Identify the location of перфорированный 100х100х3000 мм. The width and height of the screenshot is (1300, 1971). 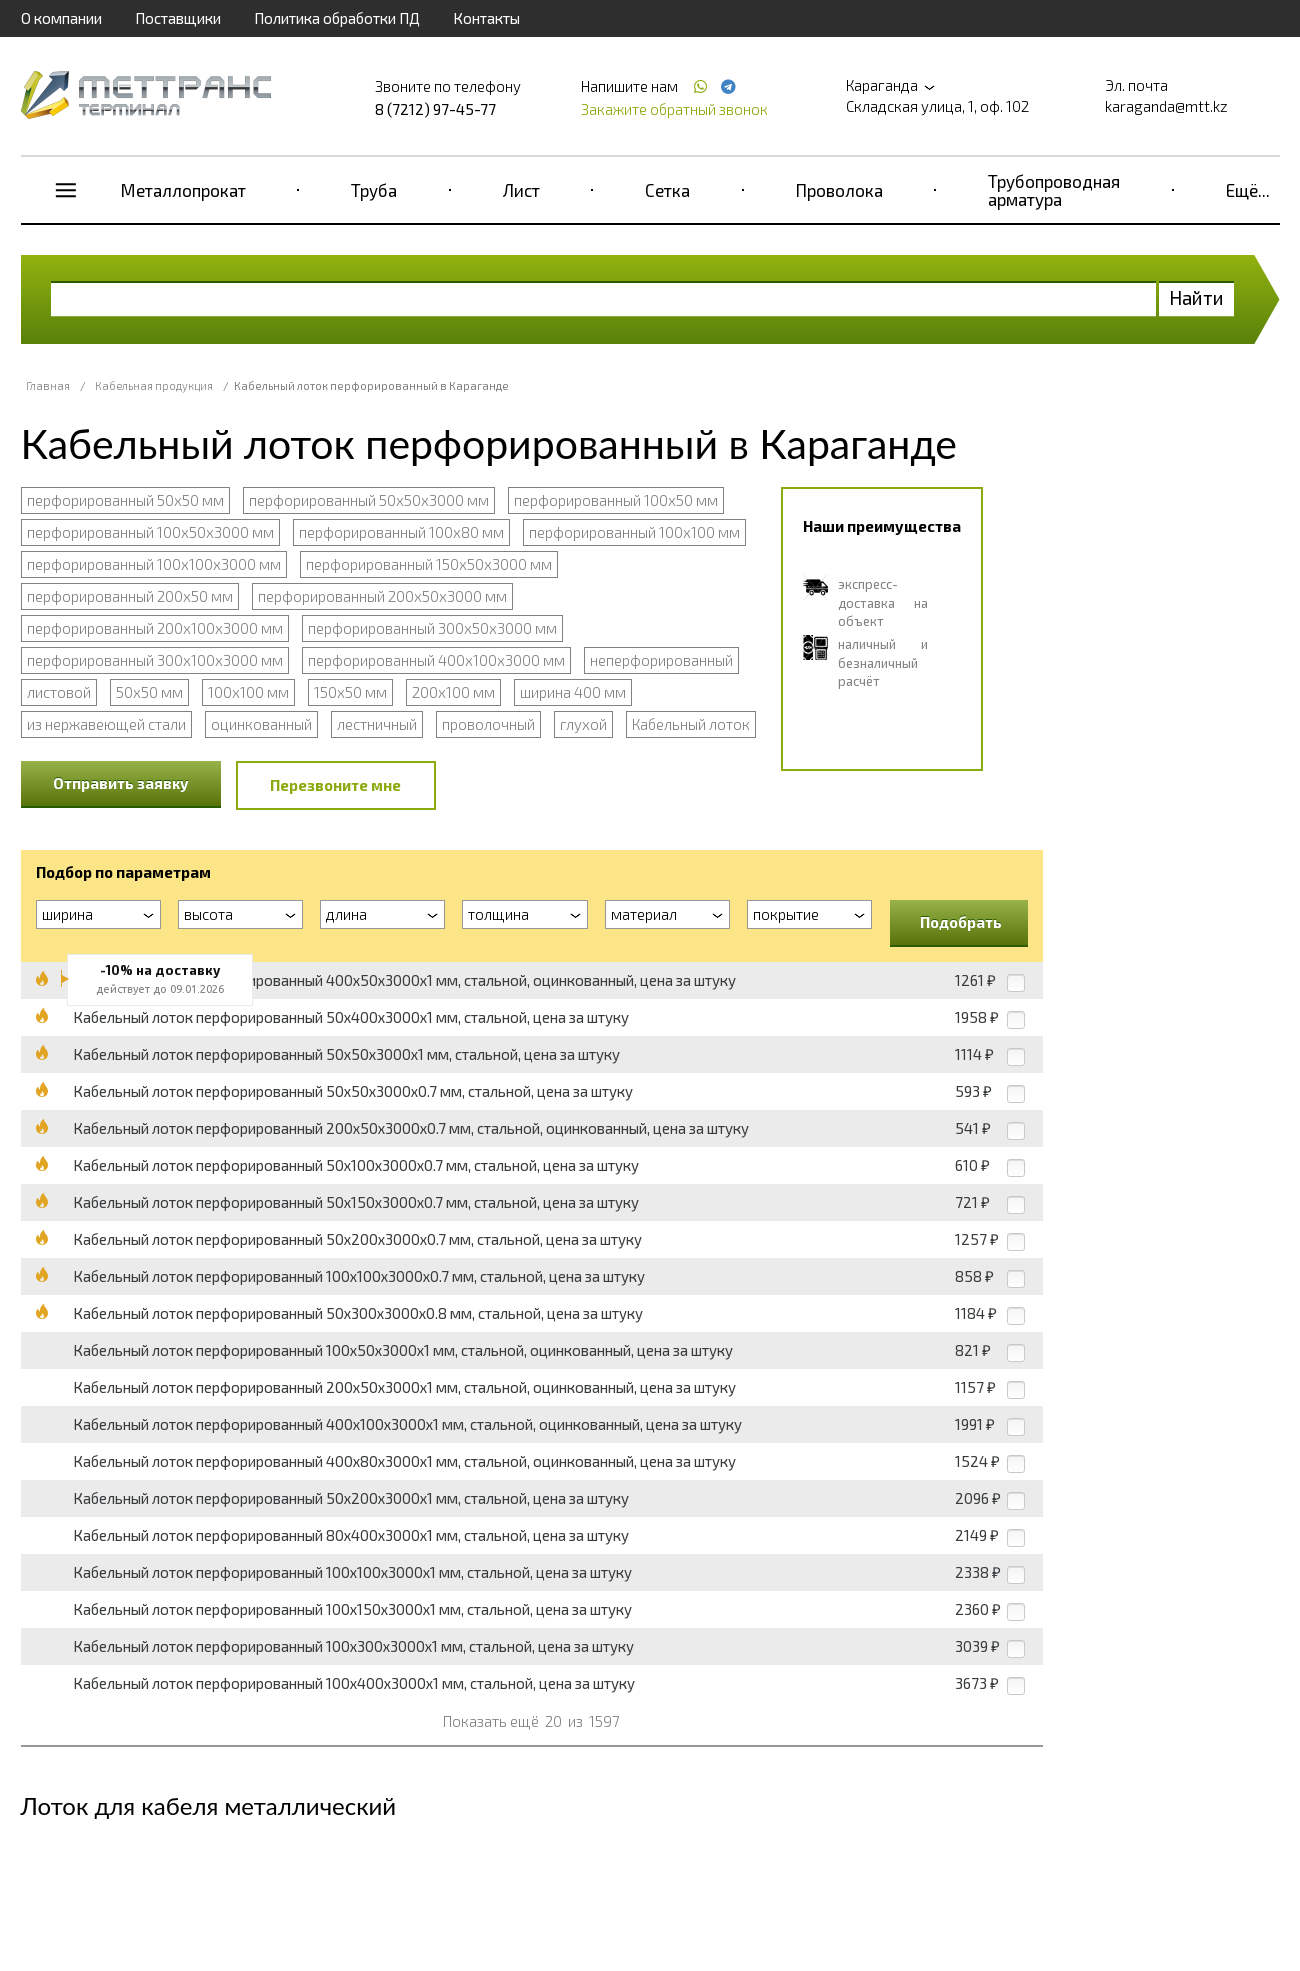
(154, 564).